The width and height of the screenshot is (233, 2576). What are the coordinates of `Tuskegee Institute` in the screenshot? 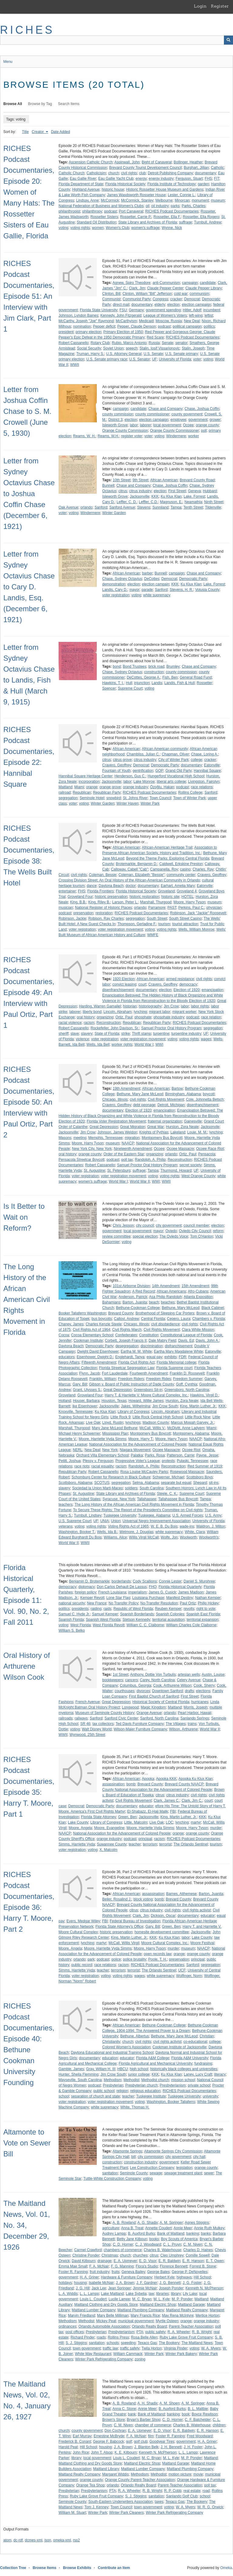 It's located at (151, 2096).